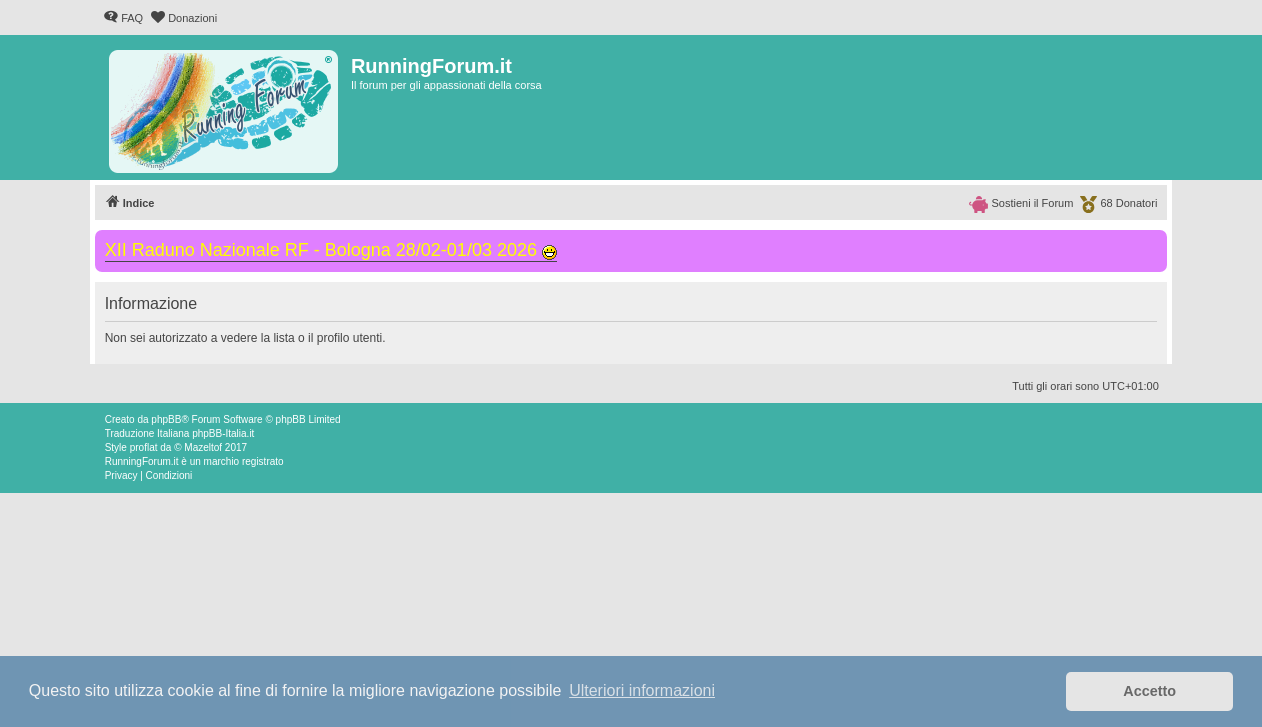  What do you see at coordinates (166, 419) in the screenshot?
I see `phpBB` at bounding box center [166, 419].